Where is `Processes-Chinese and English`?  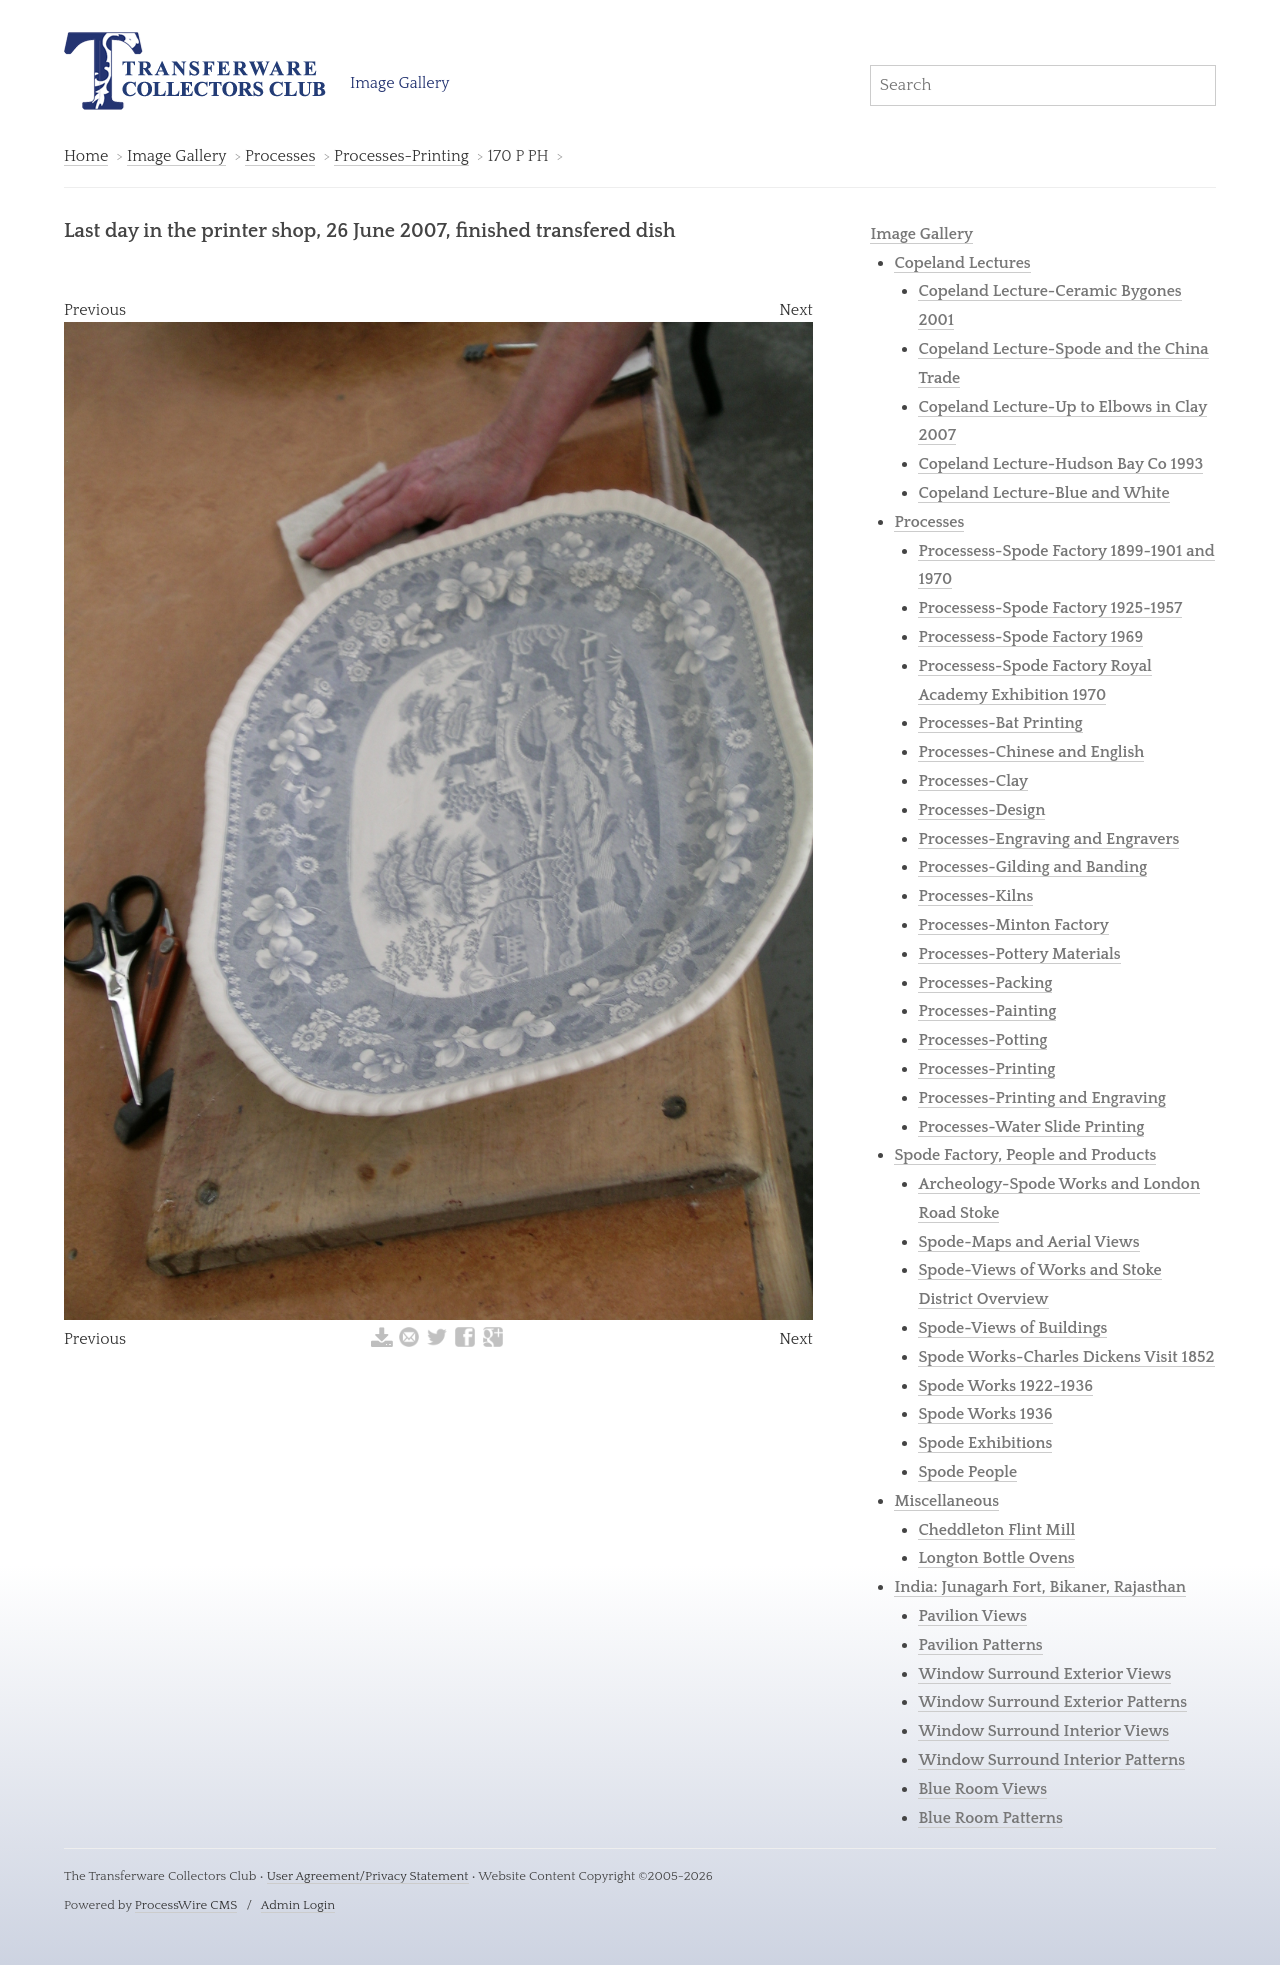 Processes-Chinese and English is located at coordinates (1031, 752).